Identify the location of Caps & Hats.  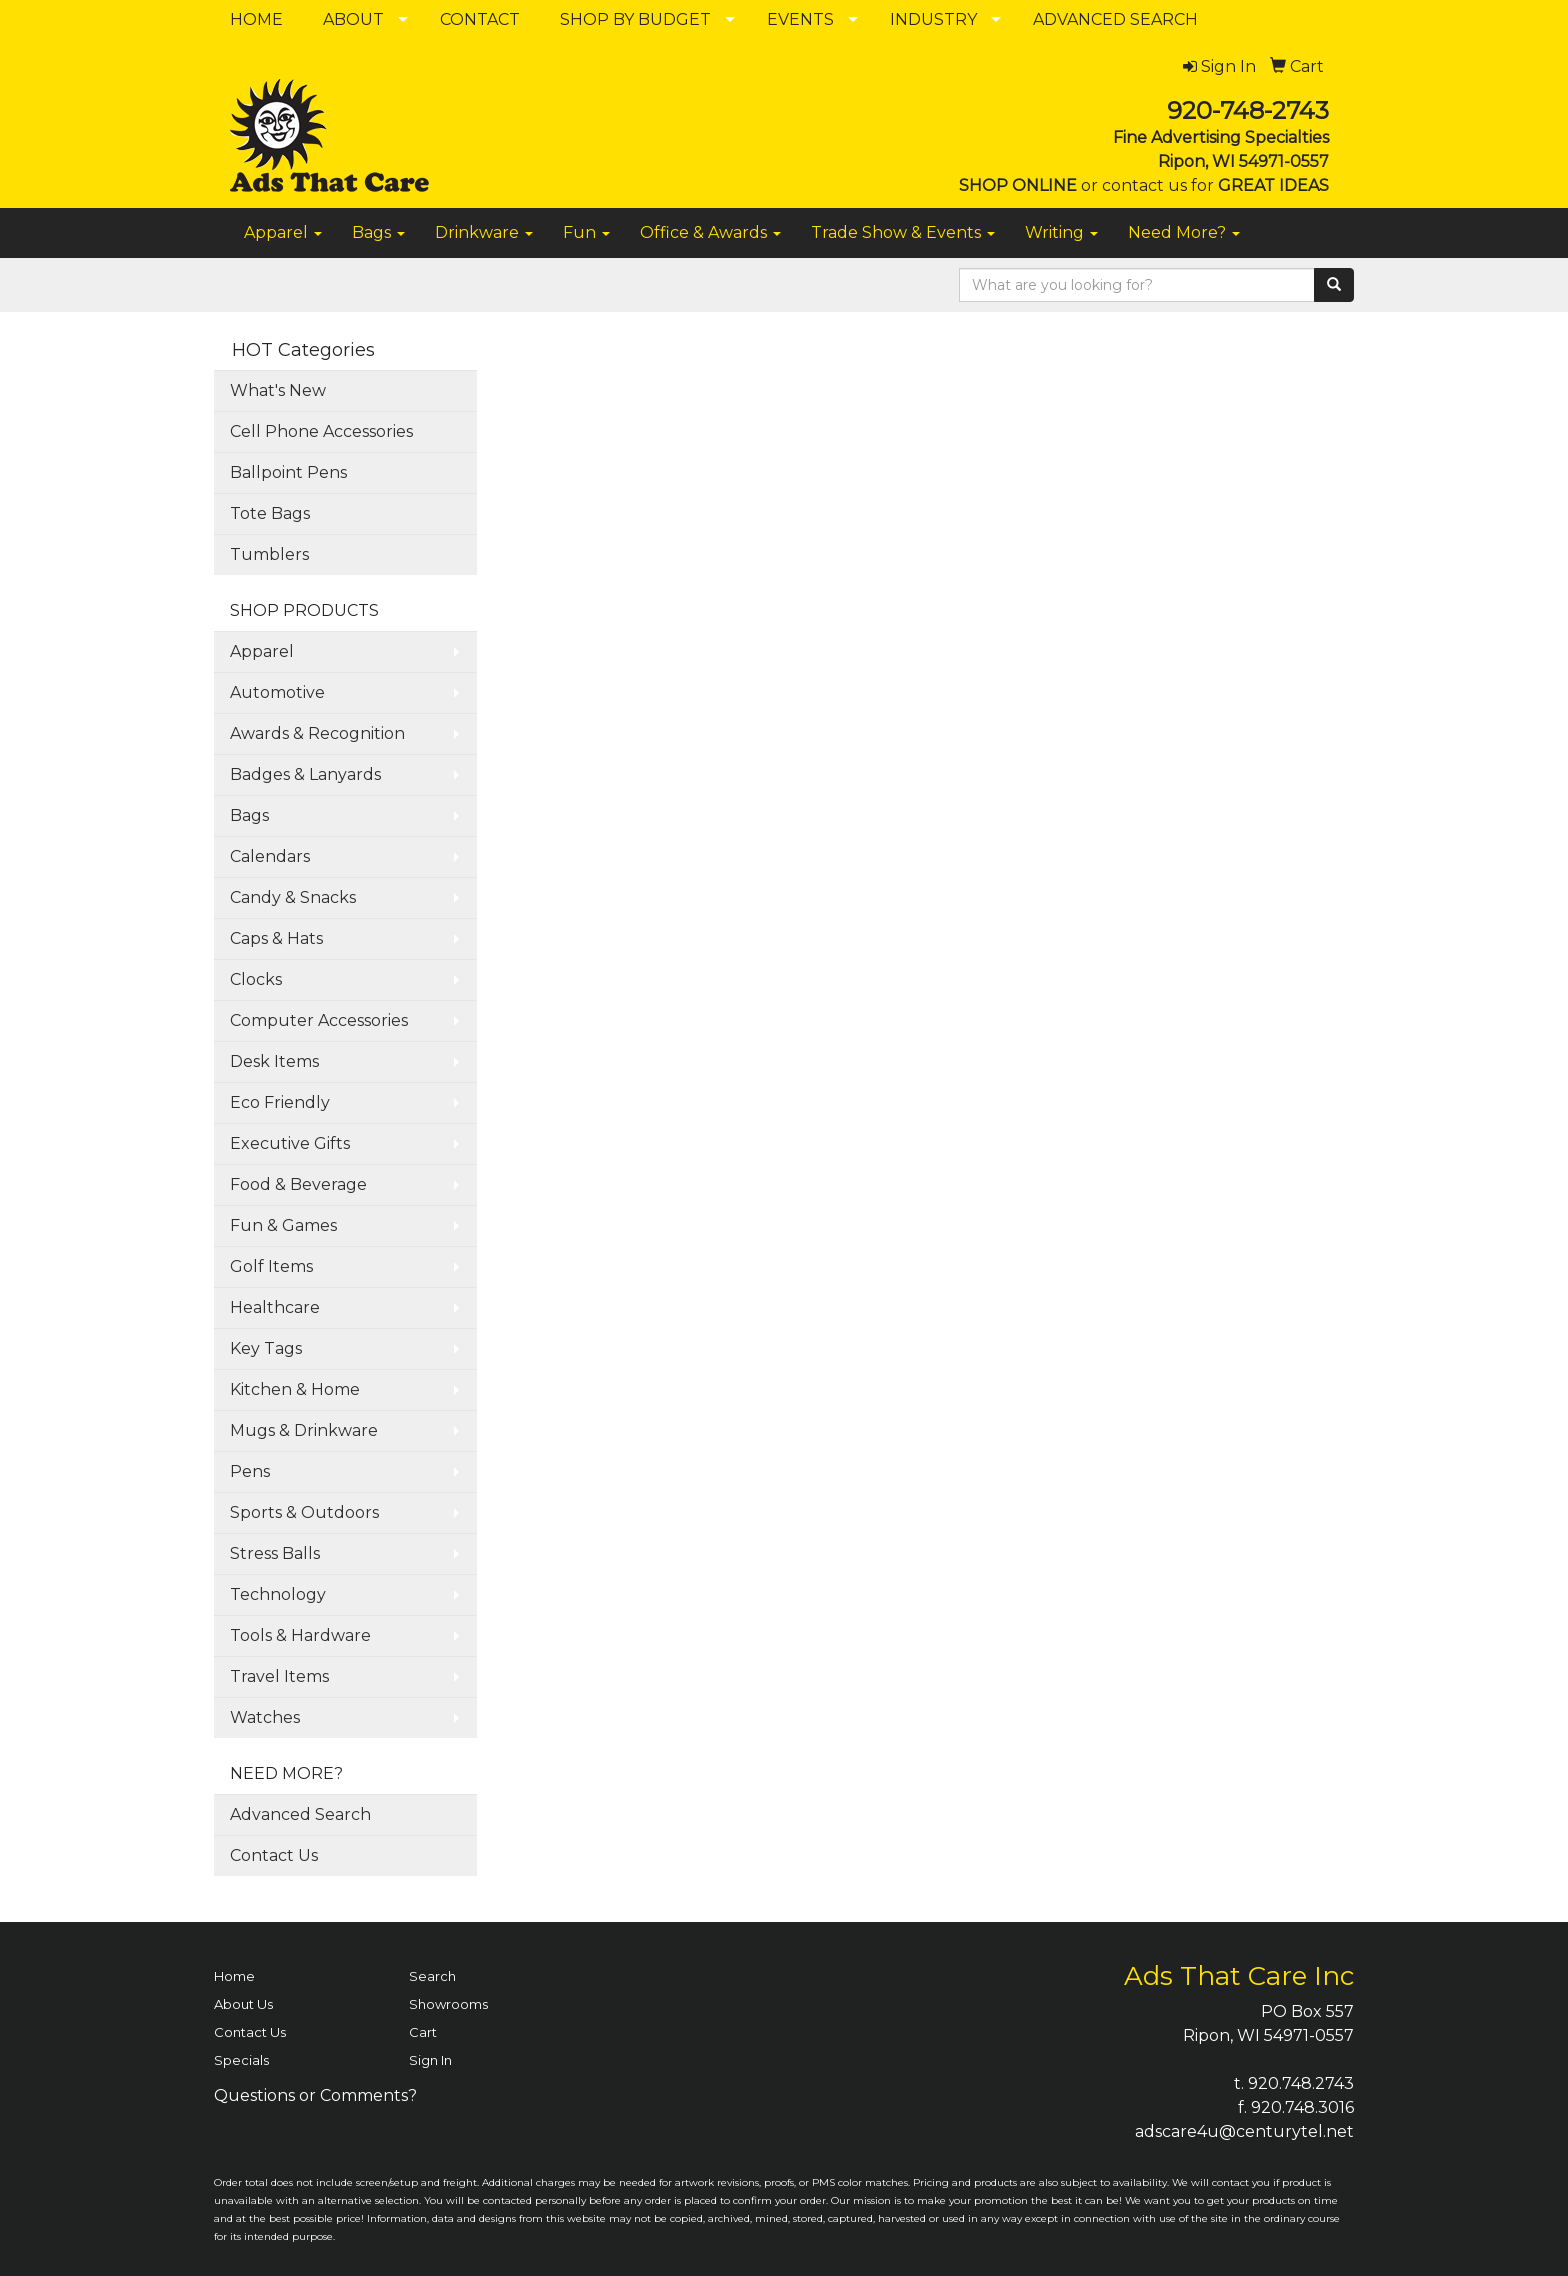
(276, 938).